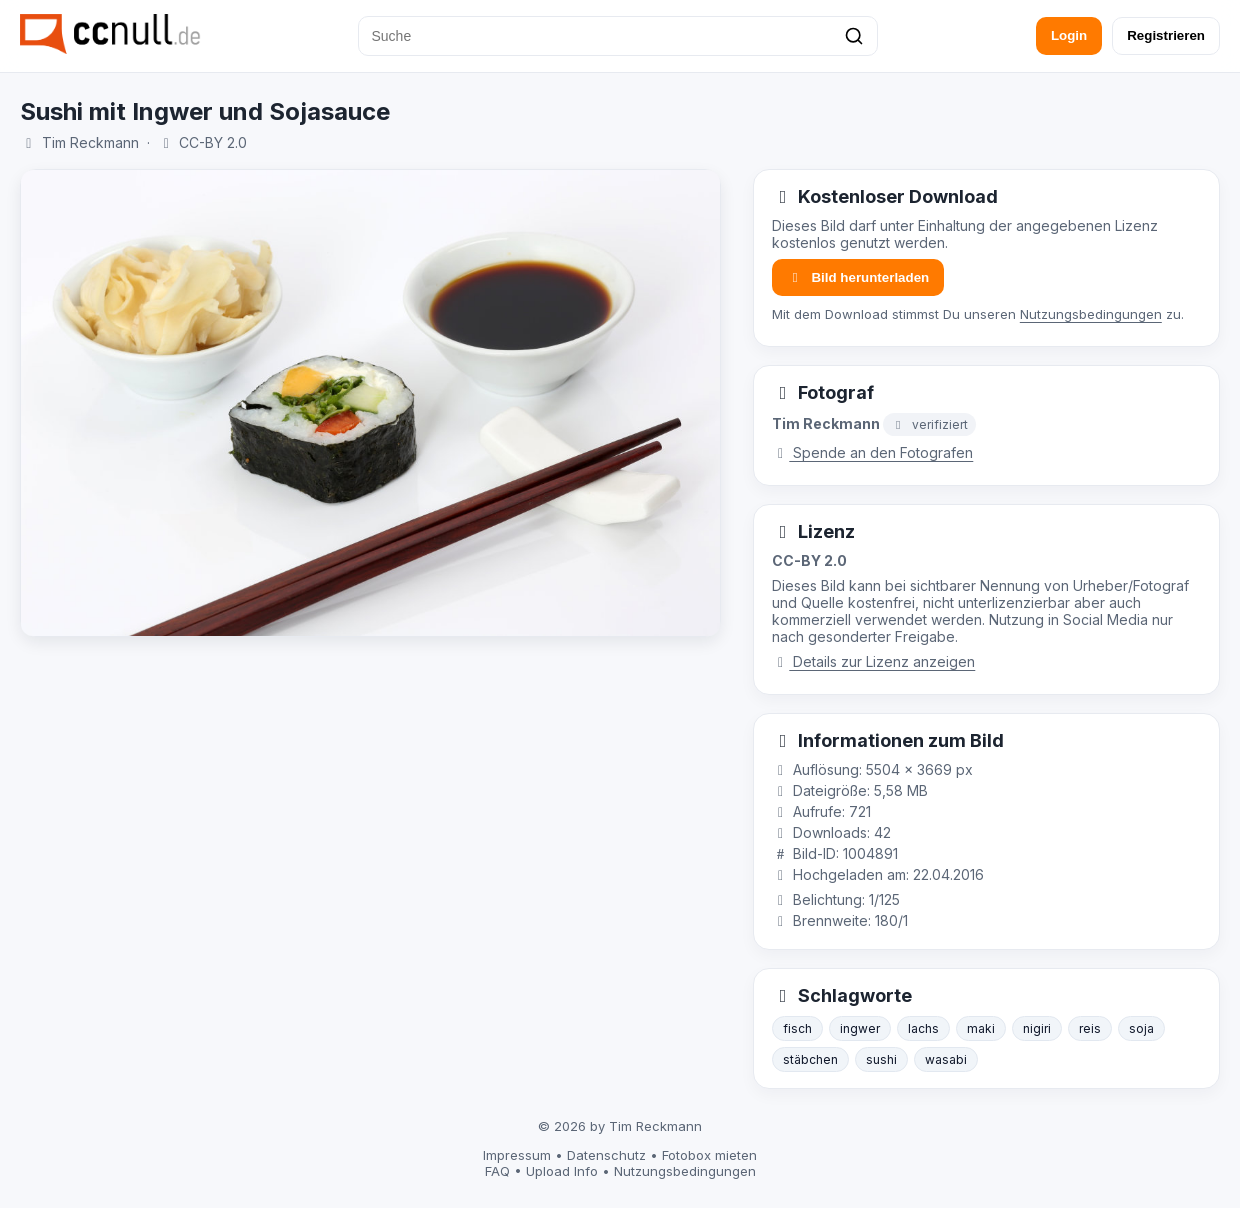 Image resolution: width=1240 pixels, height=1208 pixels. Describe the element at coordinates (618, 36) in the screenshot. I see `[Suche]` at that location.